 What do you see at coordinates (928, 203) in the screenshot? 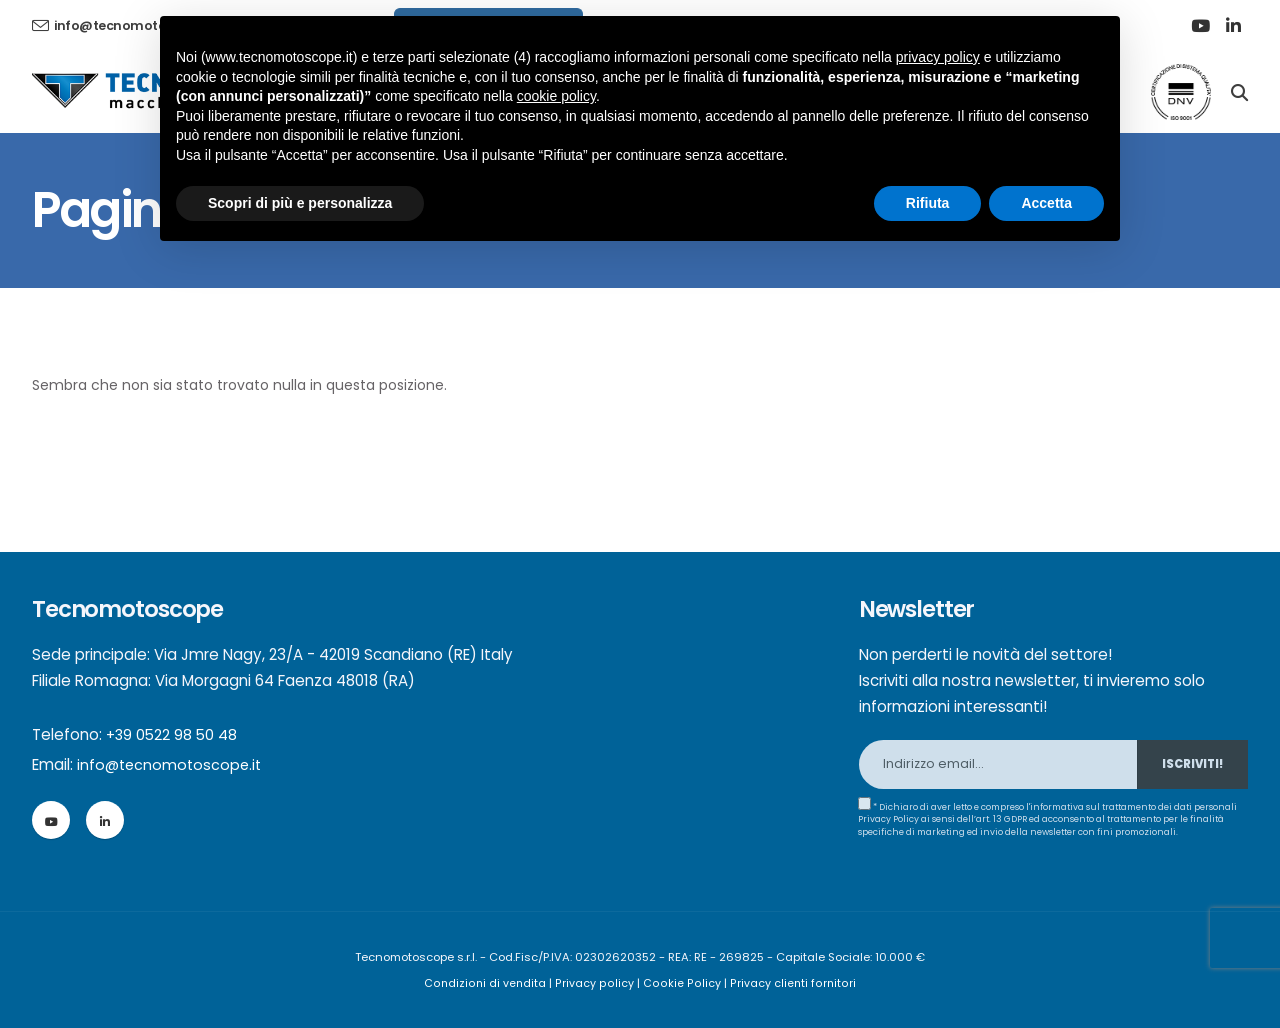
I see `Rifiuta [button]` at bounding box center [928, 203].